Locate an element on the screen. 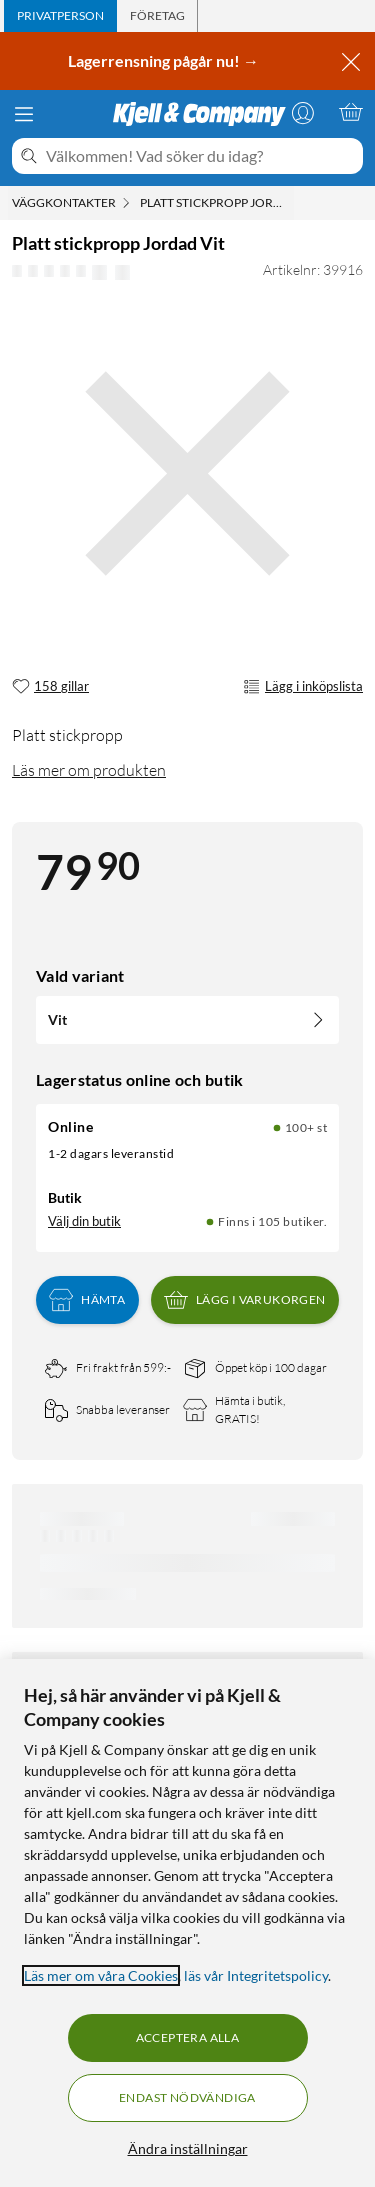 Image resolution: width=375 pixels, height=2187 pixels. [Logga in] is located at coordinates (303, 112).